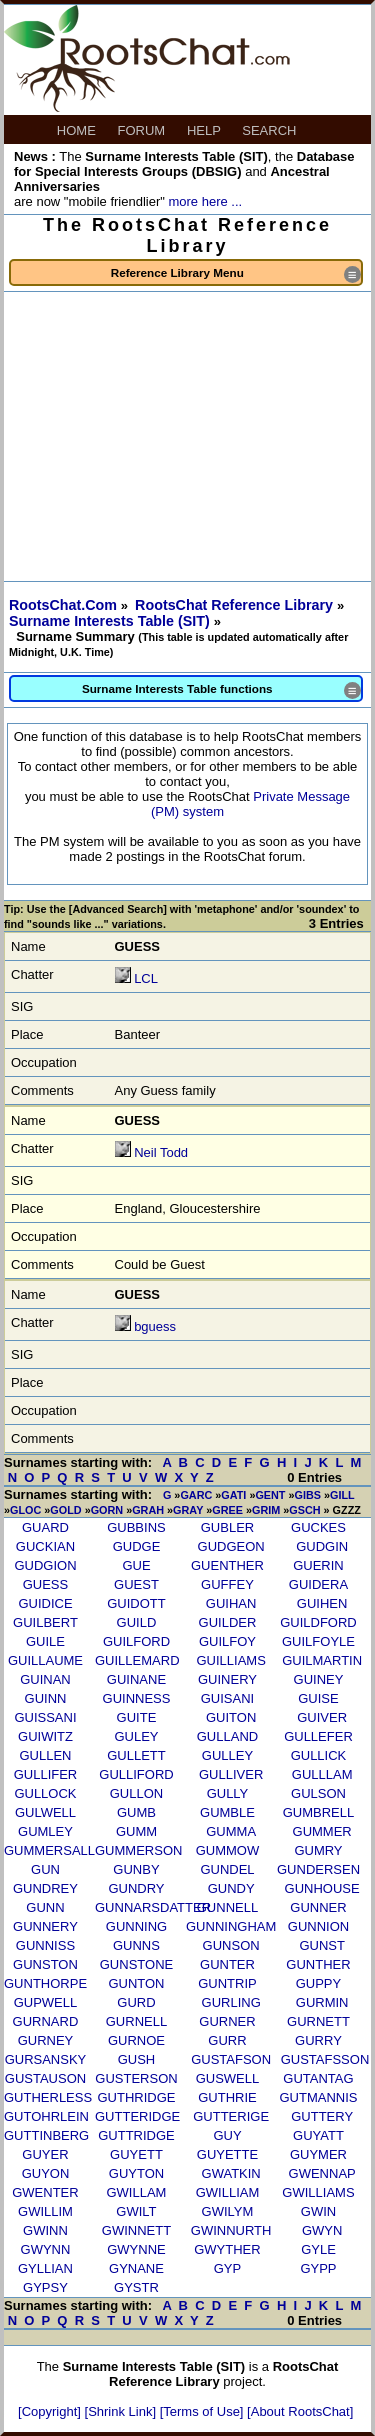  Describe the element at coordinates (45, 2268) in the screenshot. I see `GYLLIAN` at that location.